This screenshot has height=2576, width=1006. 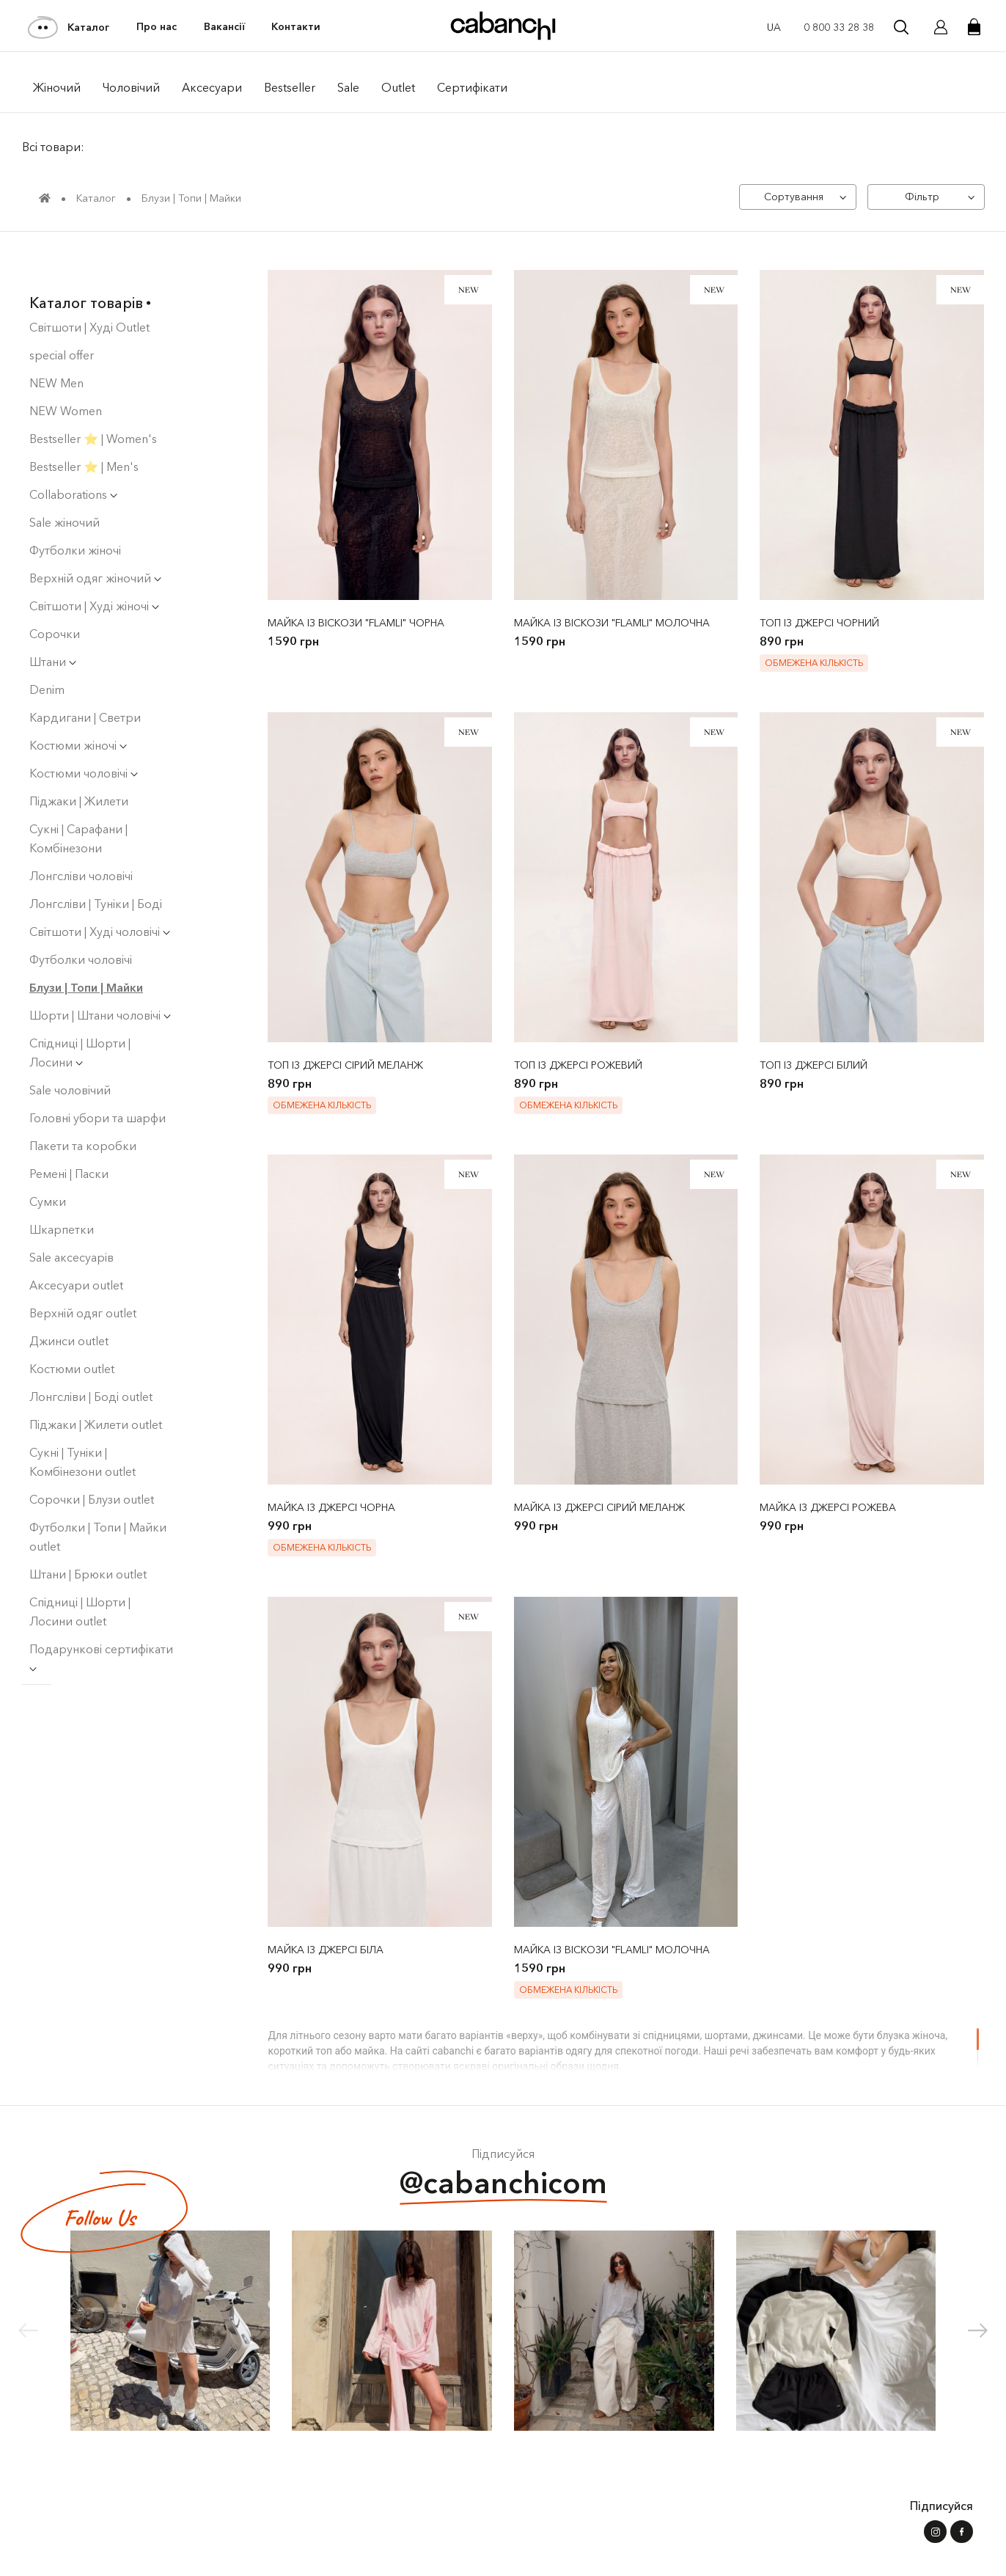 I want to click on Світшоти | Худі жіночі, so click(x=94, y=570).